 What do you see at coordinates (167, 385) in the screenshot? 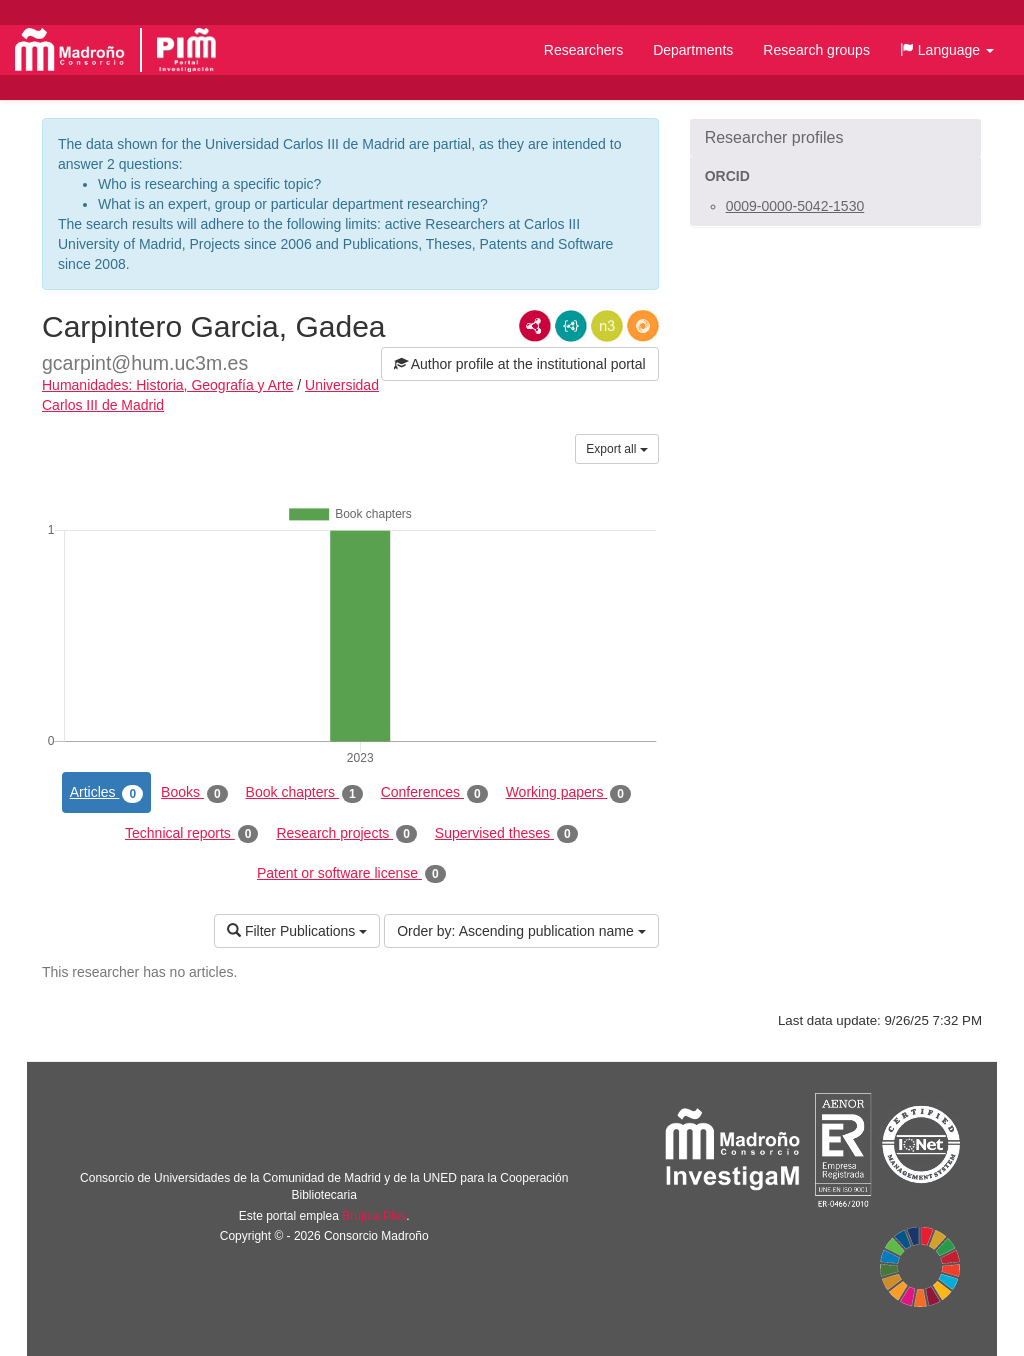
I see `Humanidades: Historia, Geografía y Arte` at bounding box center [167, 385].